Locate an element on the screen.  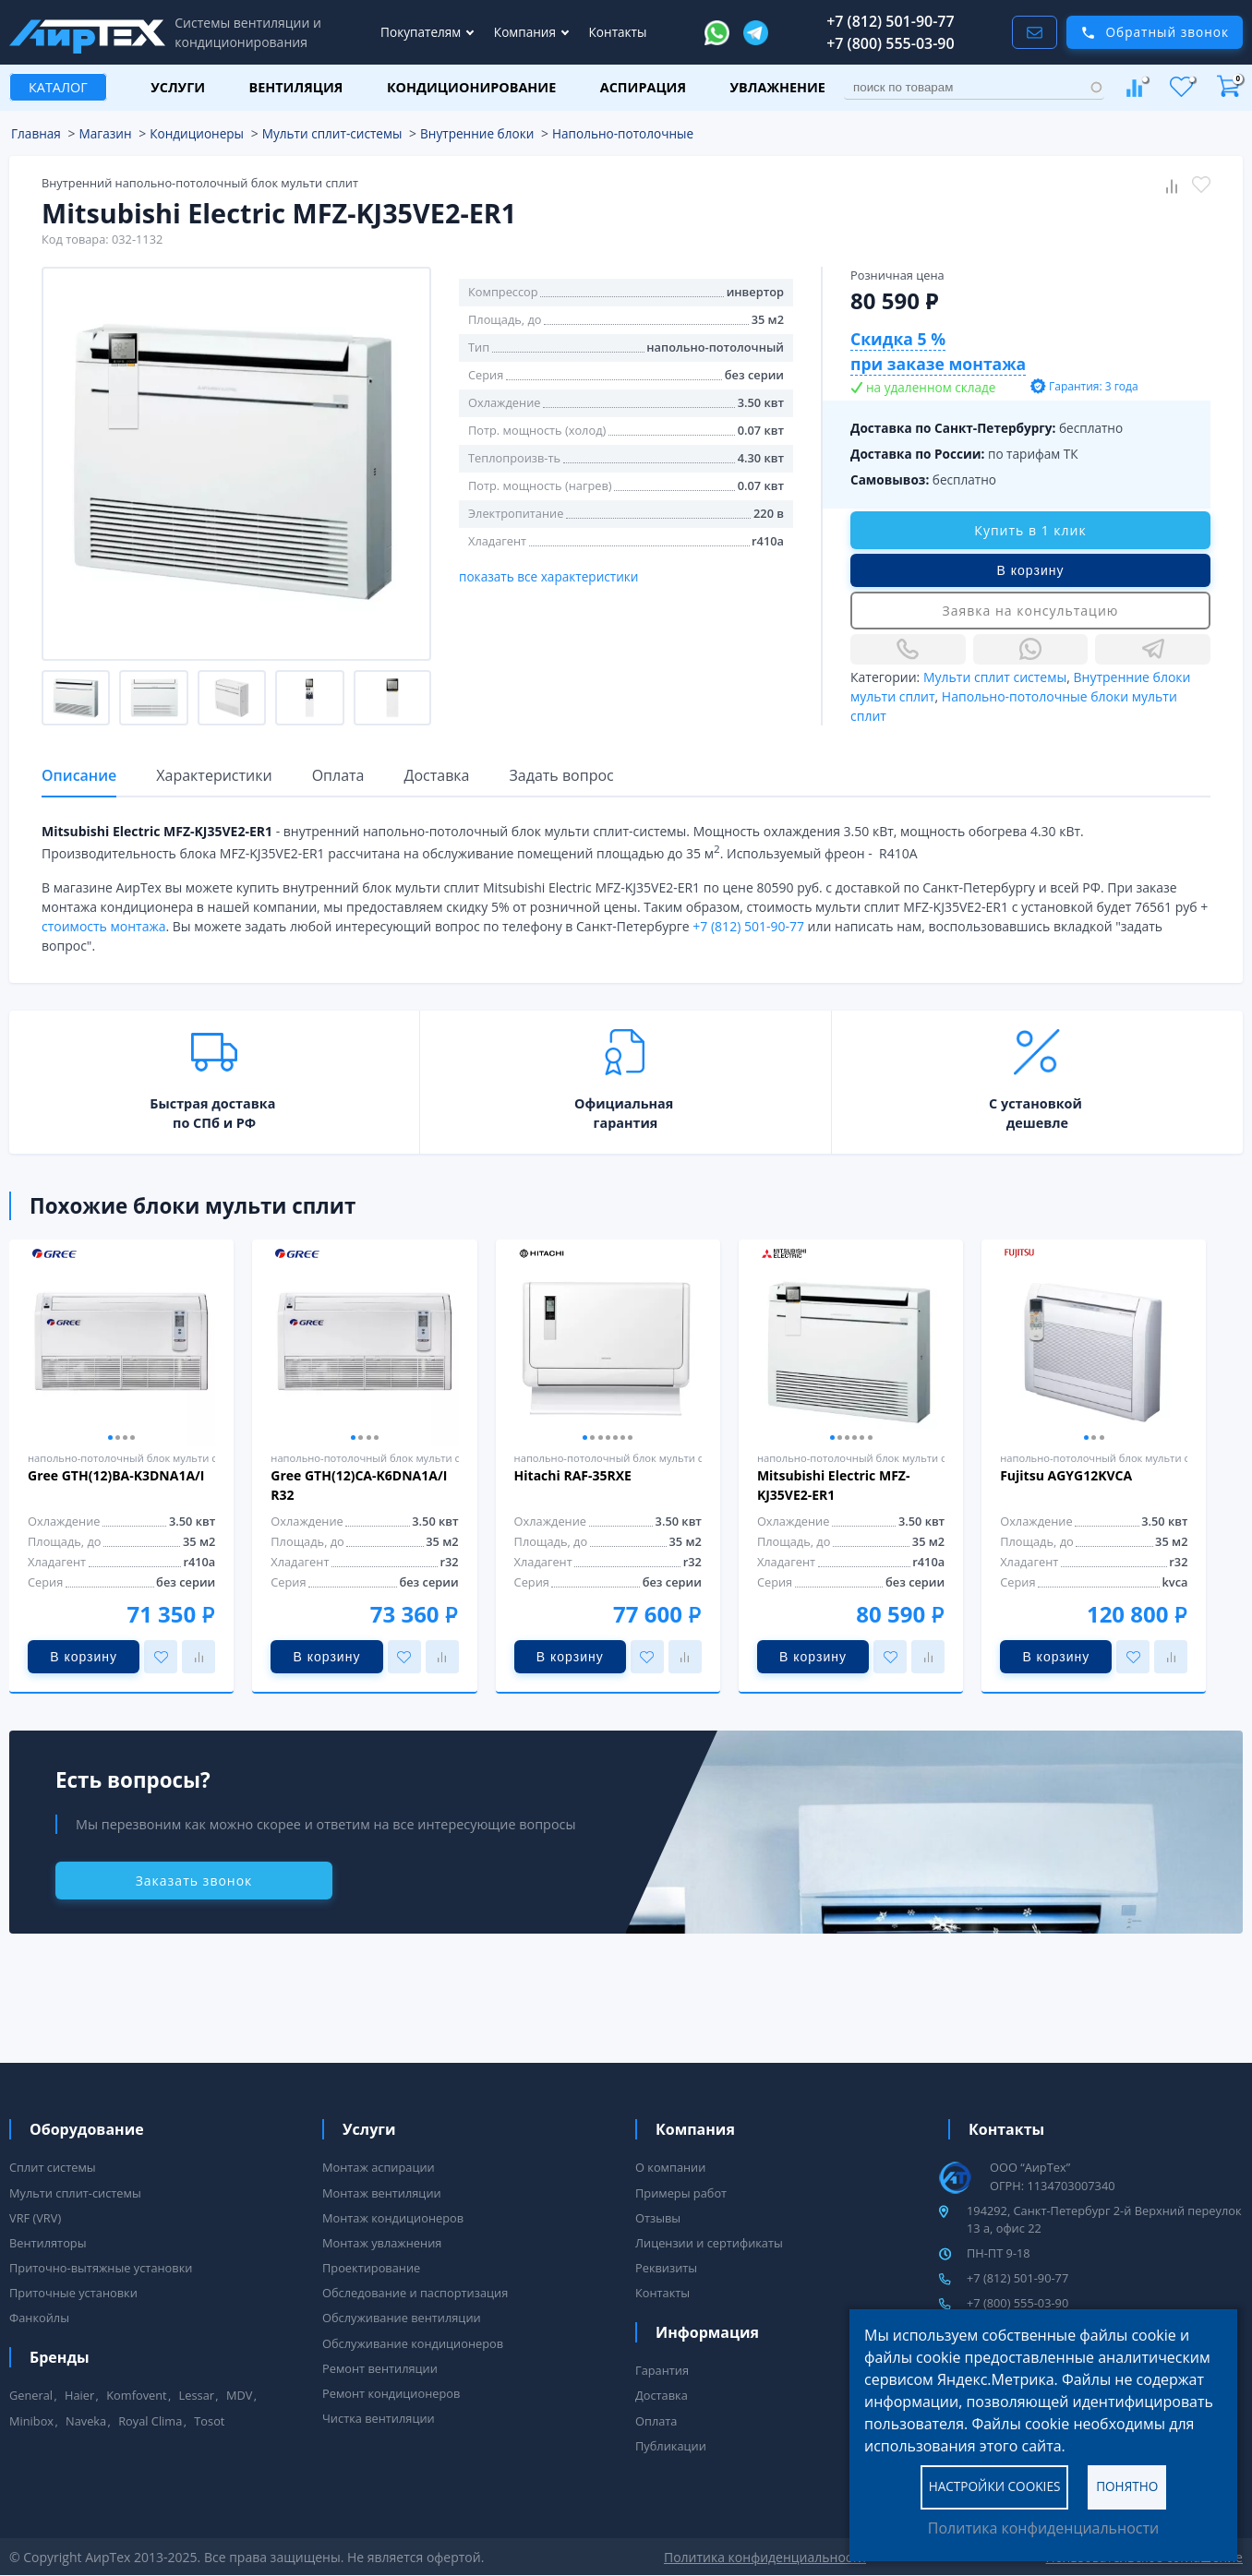
Приточно-вытяжные установки is located at coordinates (100, 2267).